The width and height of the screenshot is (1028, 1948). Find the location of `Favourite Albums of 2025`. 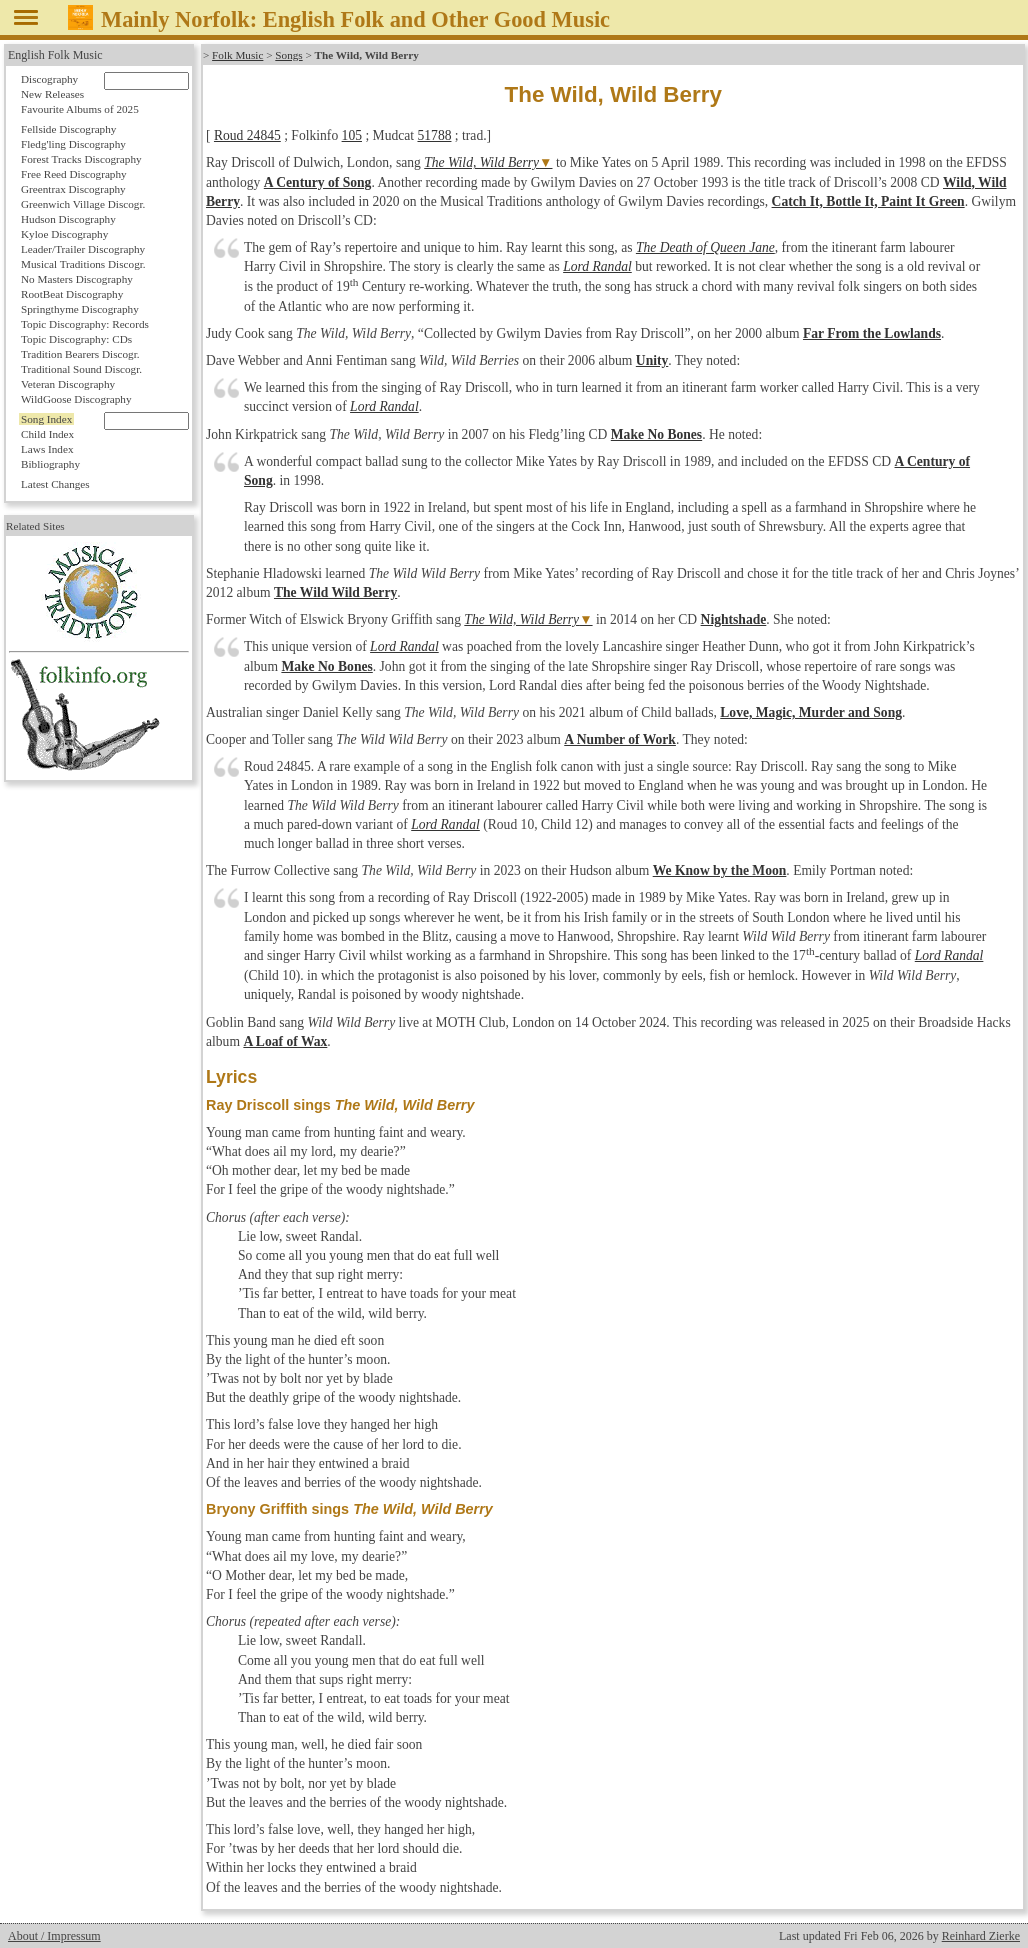

Favourite Albums of 2025 is located at coordinates (80, 109).